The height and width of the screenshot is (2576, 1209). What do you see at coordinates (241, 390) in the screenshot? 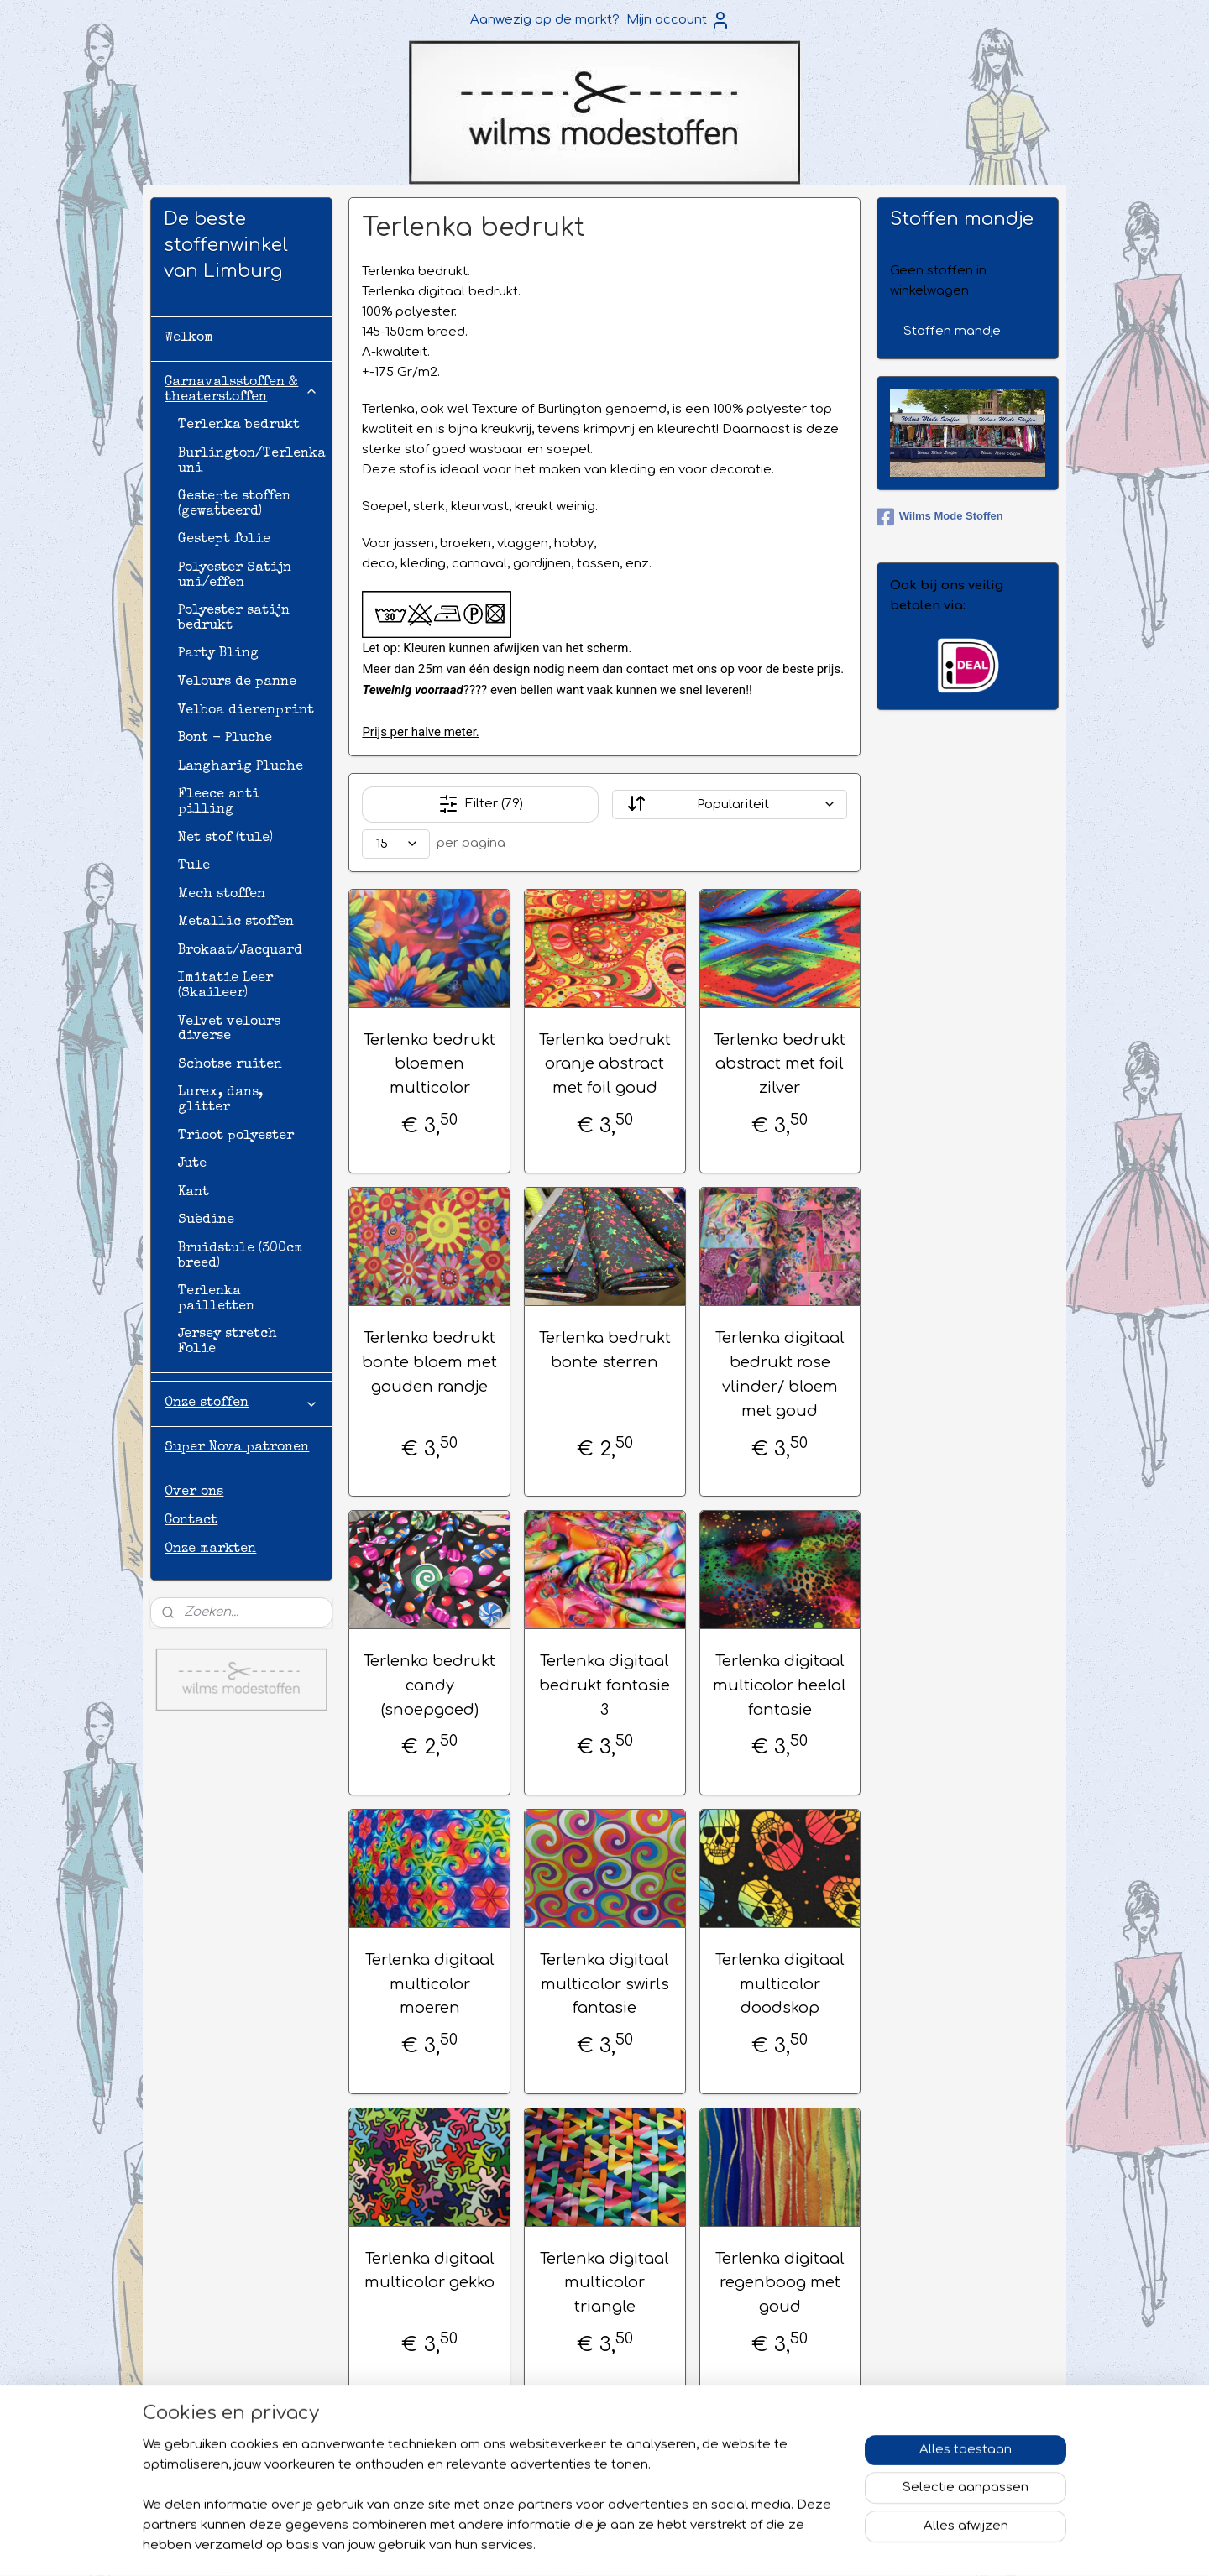
I see `Carnavalsstoffen & theaterstoffen` at bounding box center [241, 390].